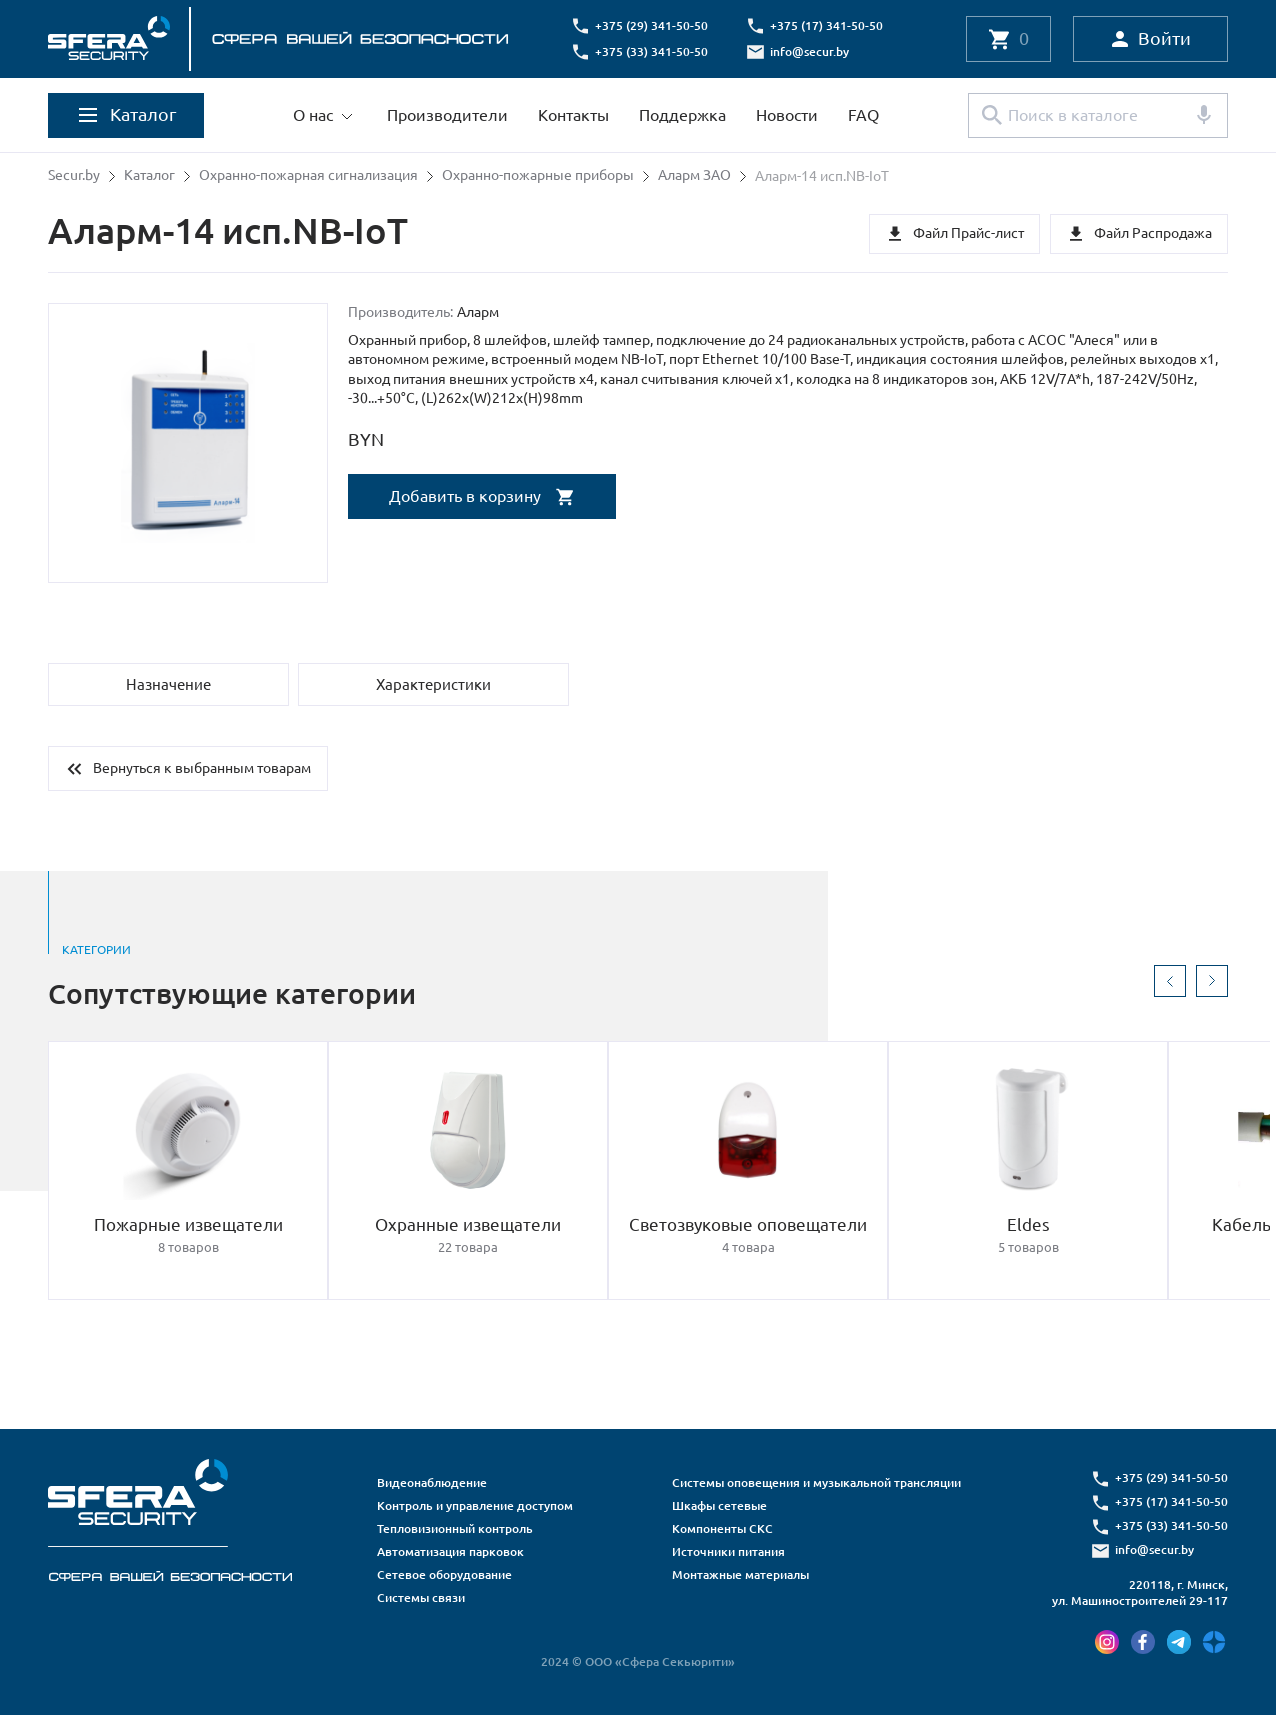 This screenshot has height=1715, width=1276. What do you see at coordinates (722, 1528) in the screenshot?
I see `Компоненты СКС` at bounding box center [722, 1528].